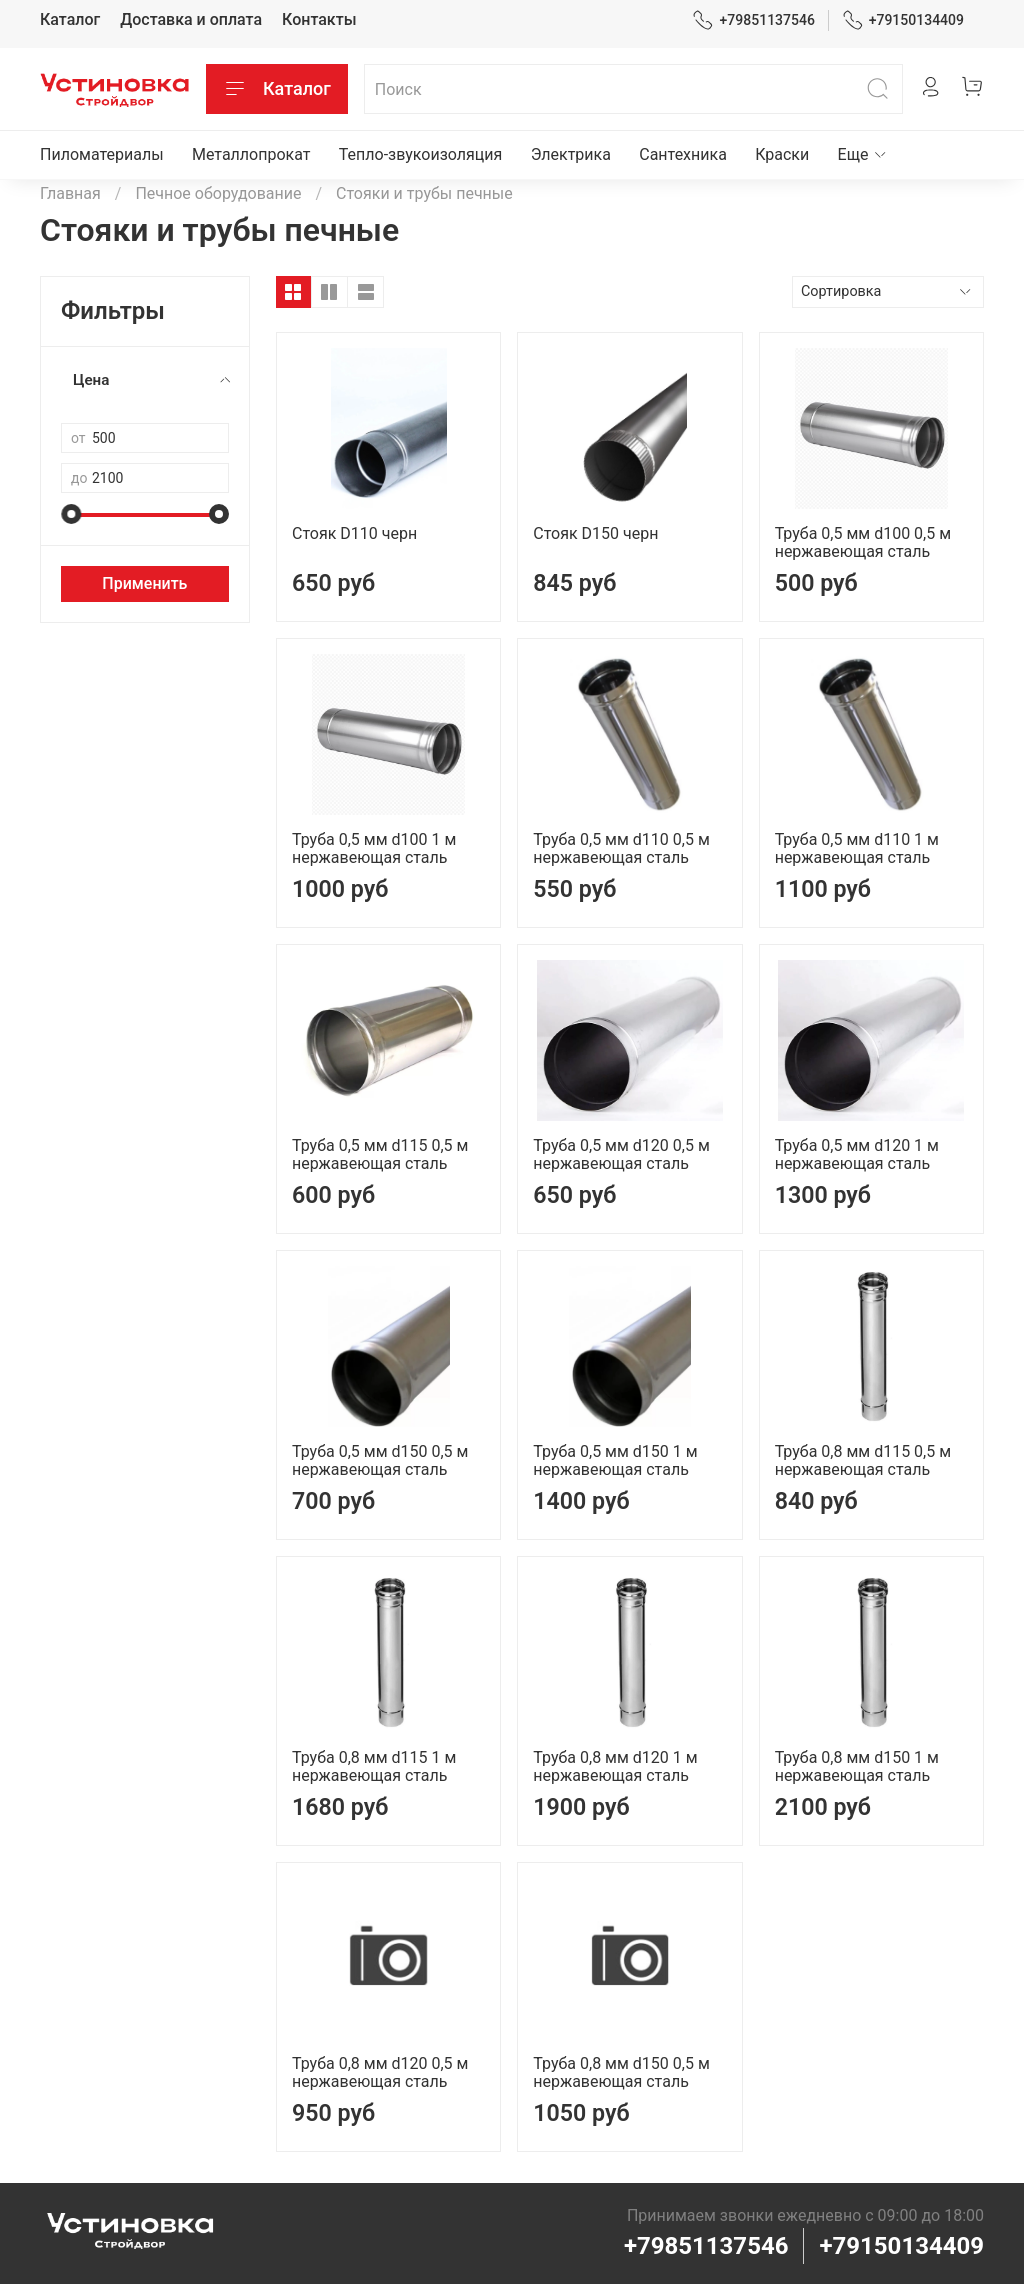  What do you see at coordinates (70, 19) in the screenshot?
I see `Каталог` at bounding box center [70, 19].